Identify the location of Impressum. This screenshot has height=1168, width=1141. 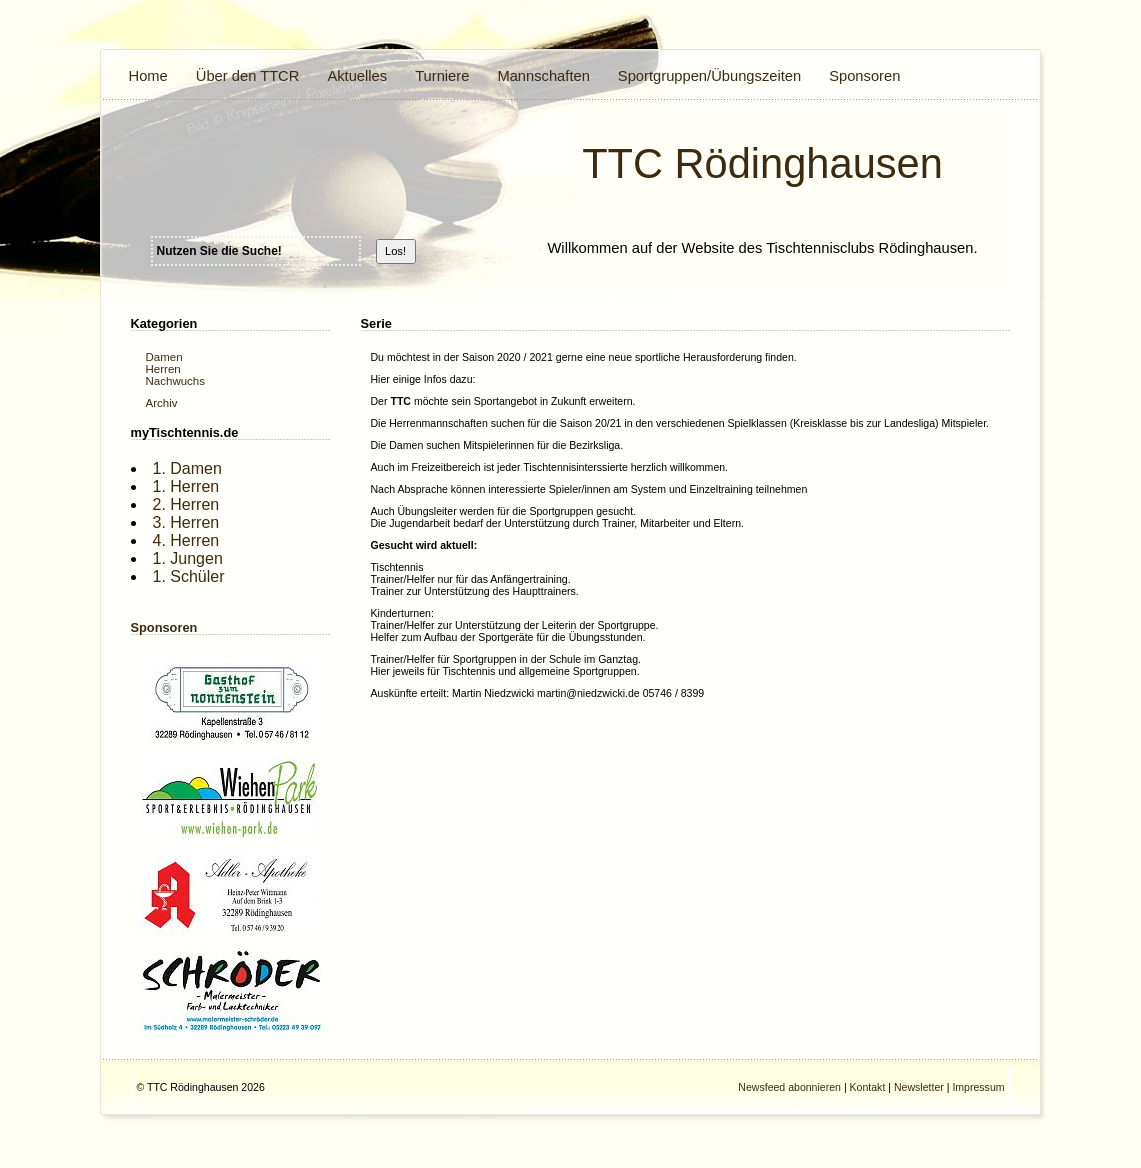
(978, 1087).